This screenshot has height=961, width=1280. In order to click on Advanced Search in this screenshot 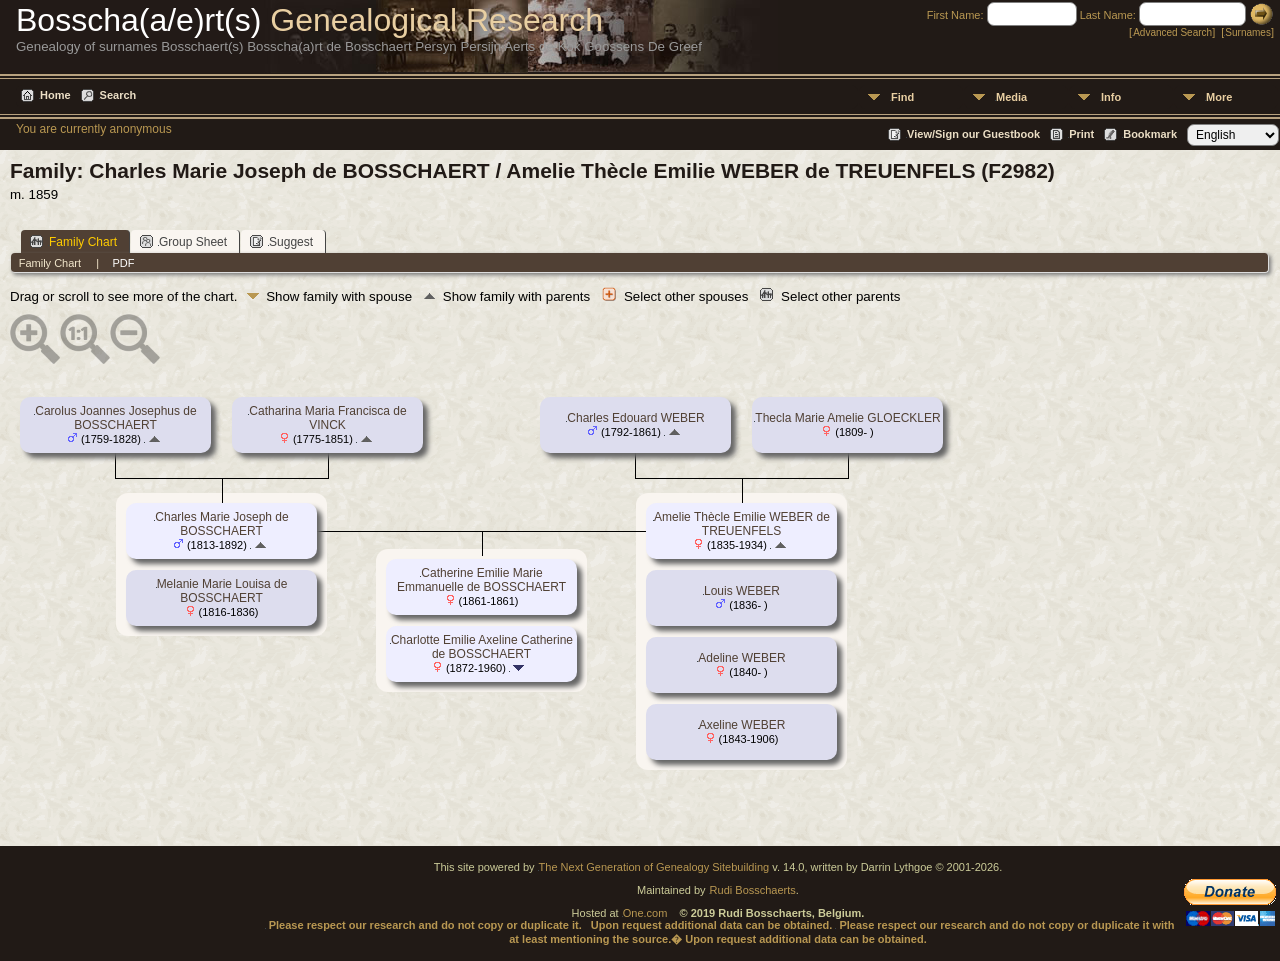, I will do `click(1172, 32)`.